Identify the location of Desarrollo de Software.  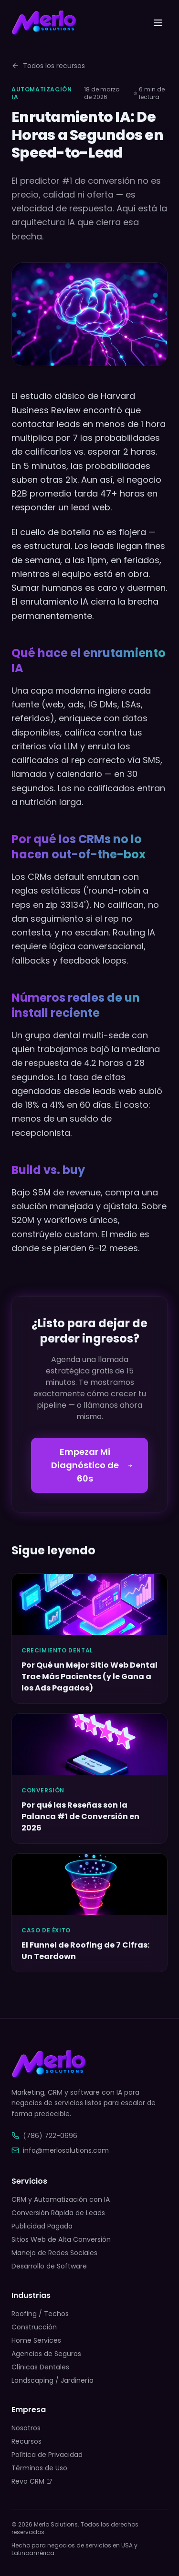
(49, 2266).